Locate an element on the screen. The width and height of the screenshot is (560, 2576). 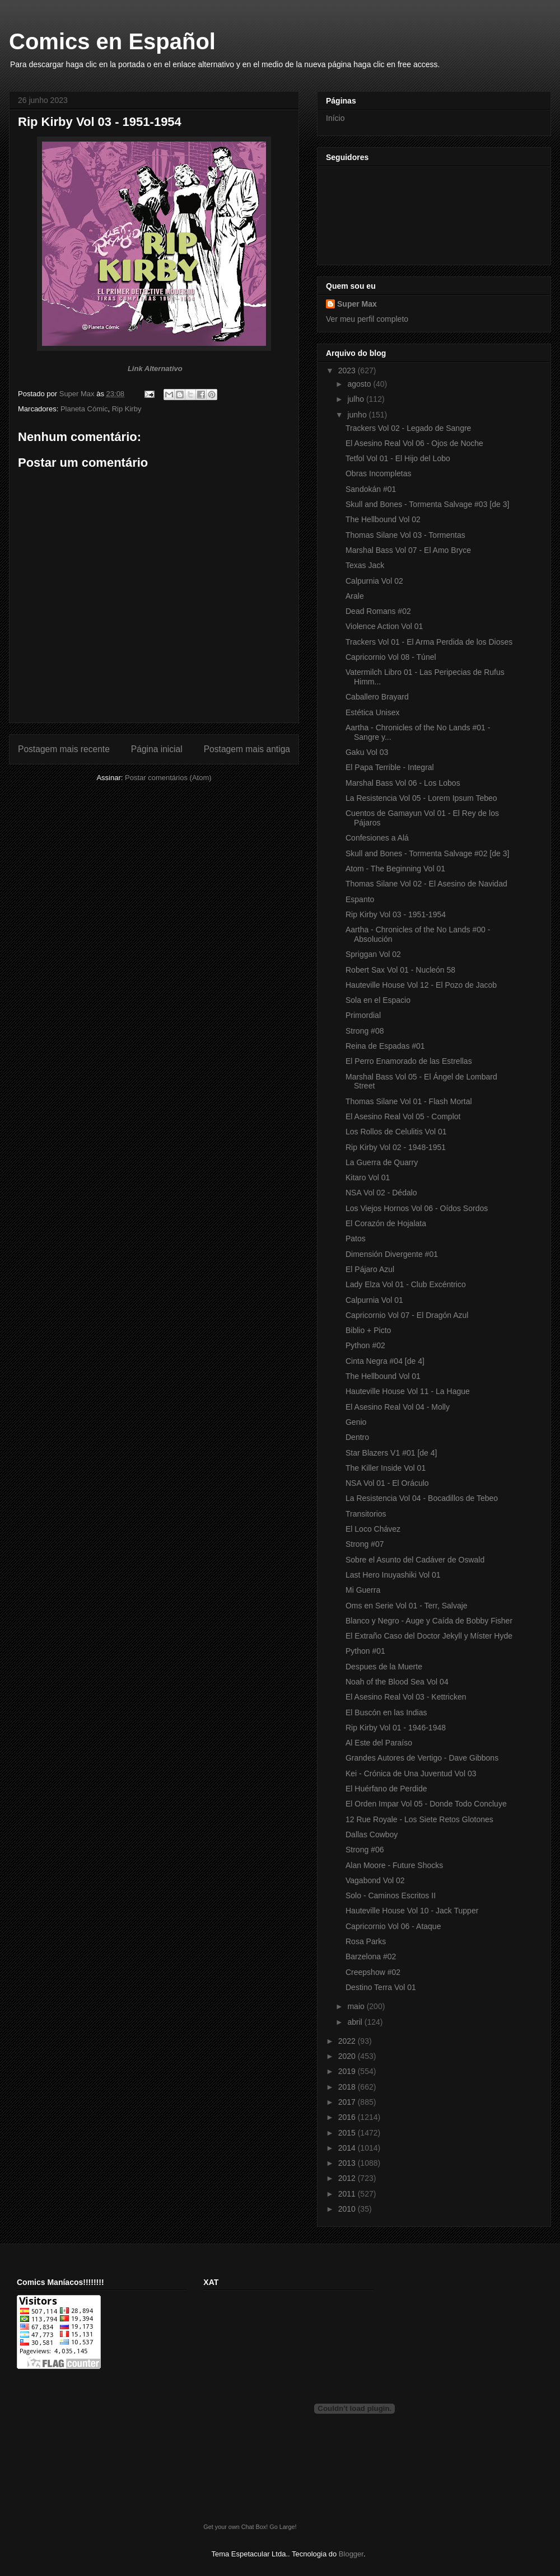
El Papa Terrible - Integral is located at coordinates (390, 767).